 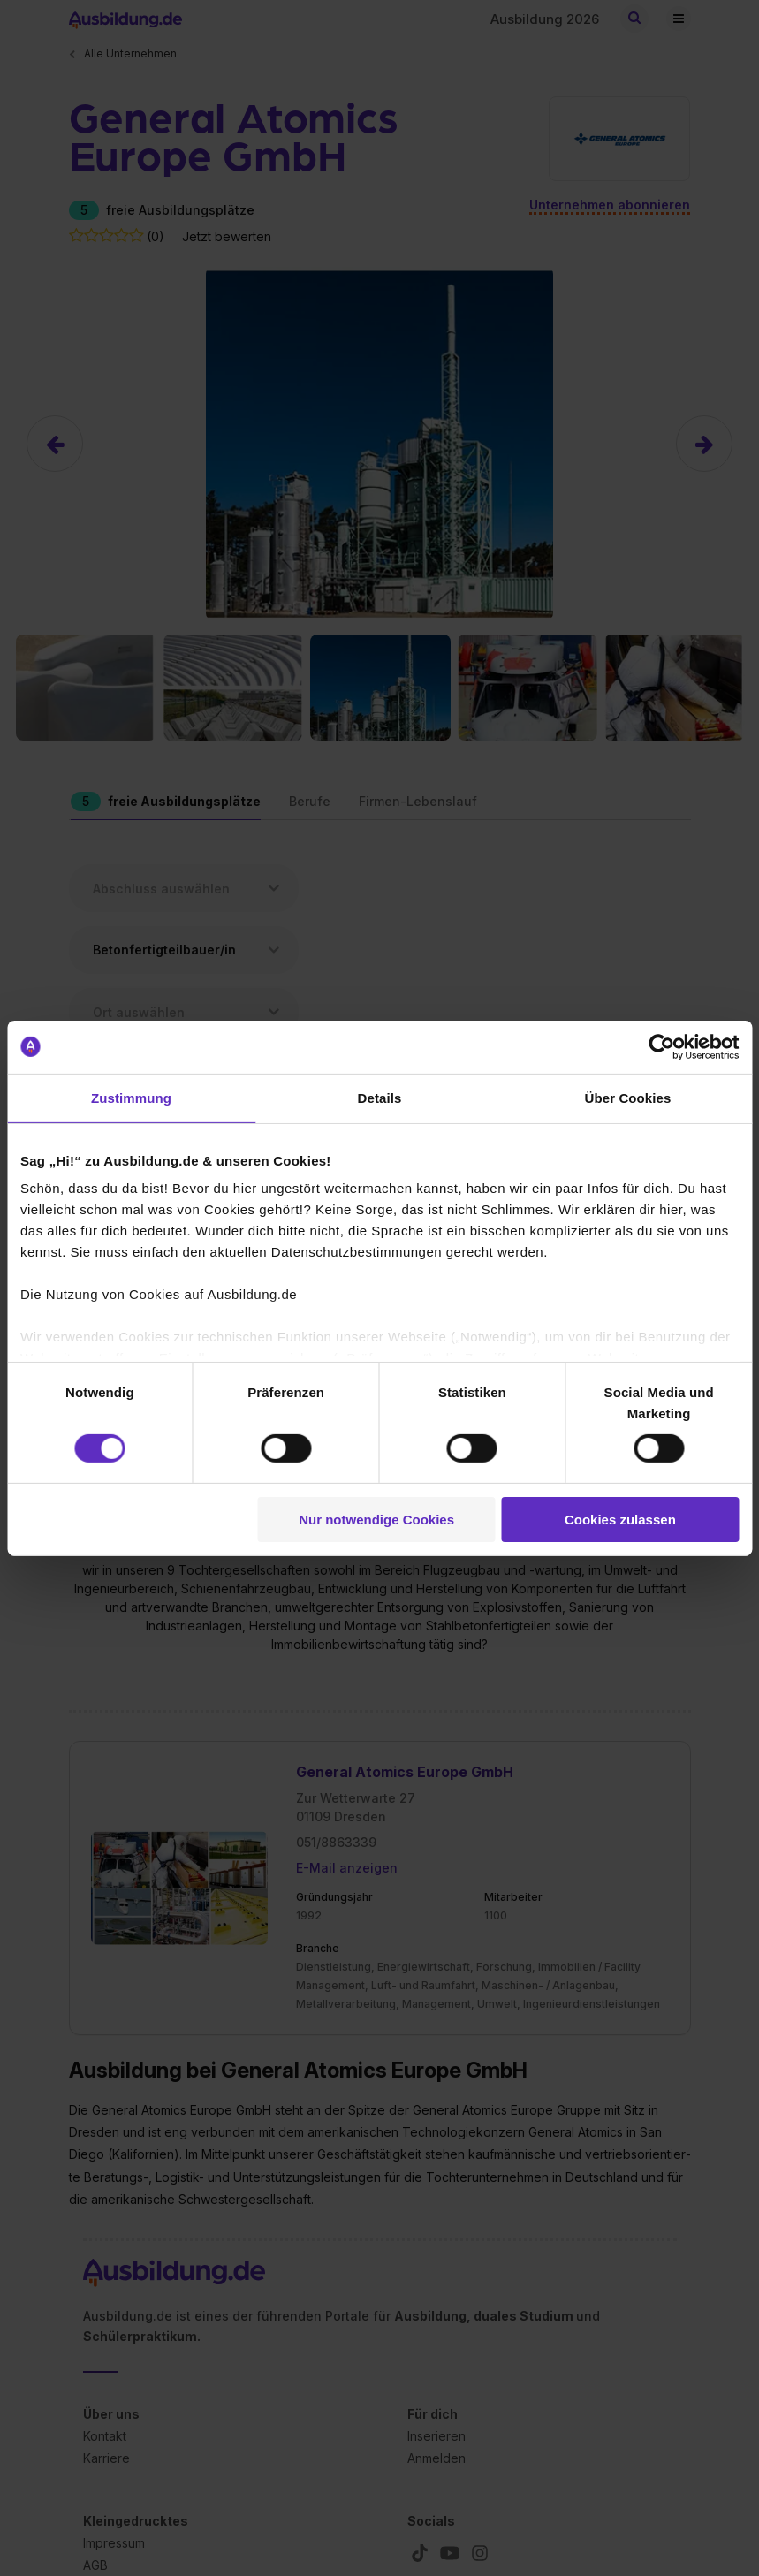 I want to click on Zustimmung [tab], so click(x=131, y=1097).